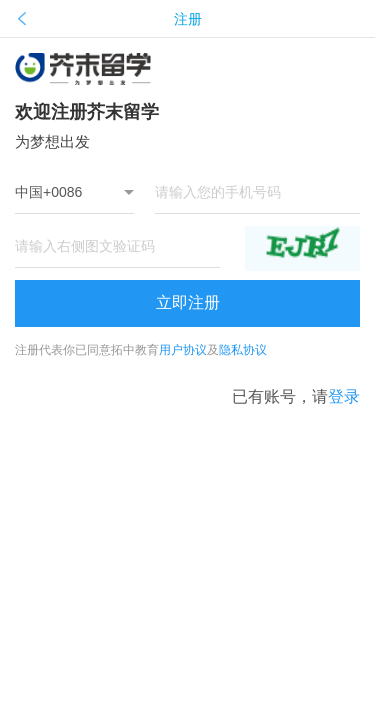  What do you see at coordinates (183, 350) in the screenshot?
I see `用户协议` at bounding box center [183, 350].